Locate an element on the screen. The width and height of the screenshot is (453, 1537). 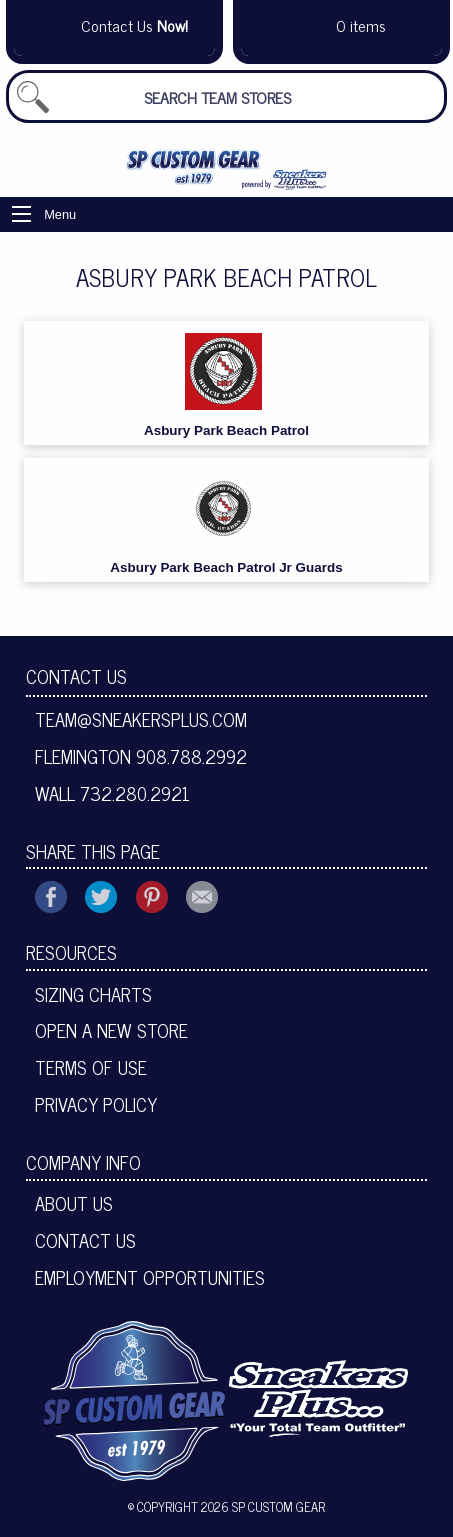
Open A New Store is located at coordinates (111, 1030).